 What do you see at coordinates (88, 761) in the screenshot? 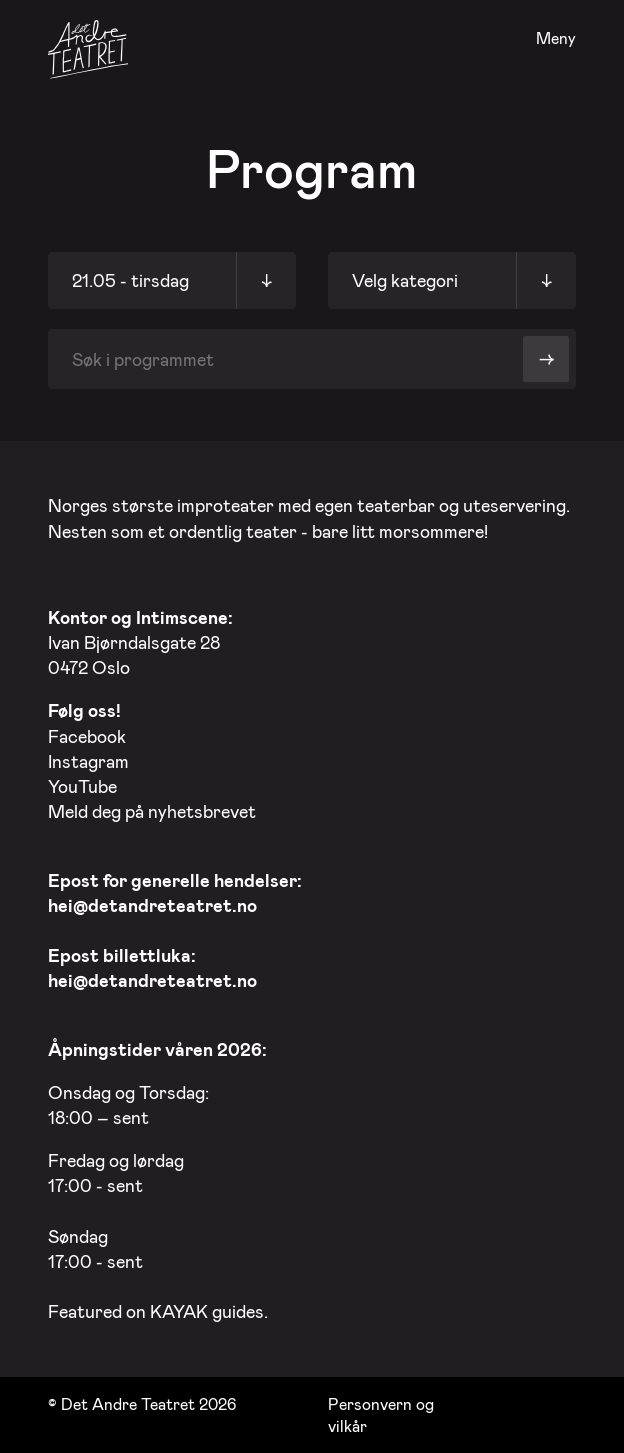
I see `Instagram` at bounding box center [88, 761].